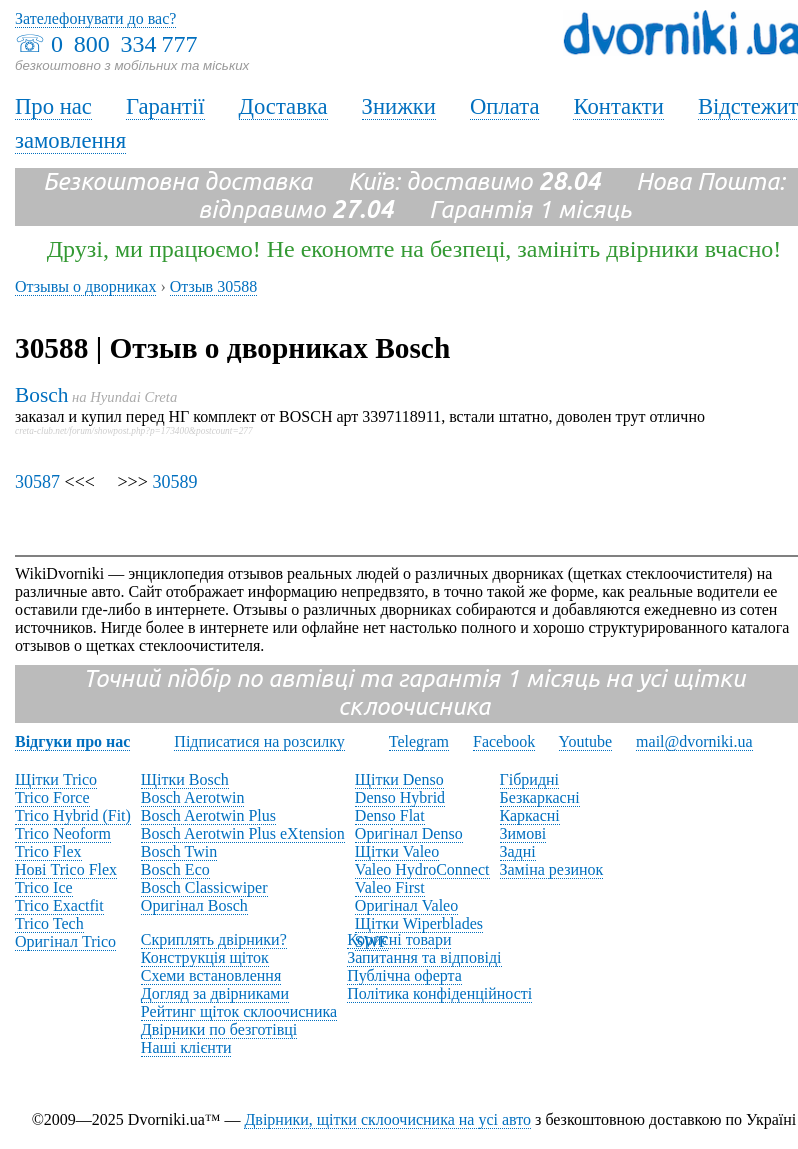 This screenshot has width=798, height=1149. Describe the element at coordinates (204, 887) in the screenshot. I see `Bosch Classicwiper` at that location.